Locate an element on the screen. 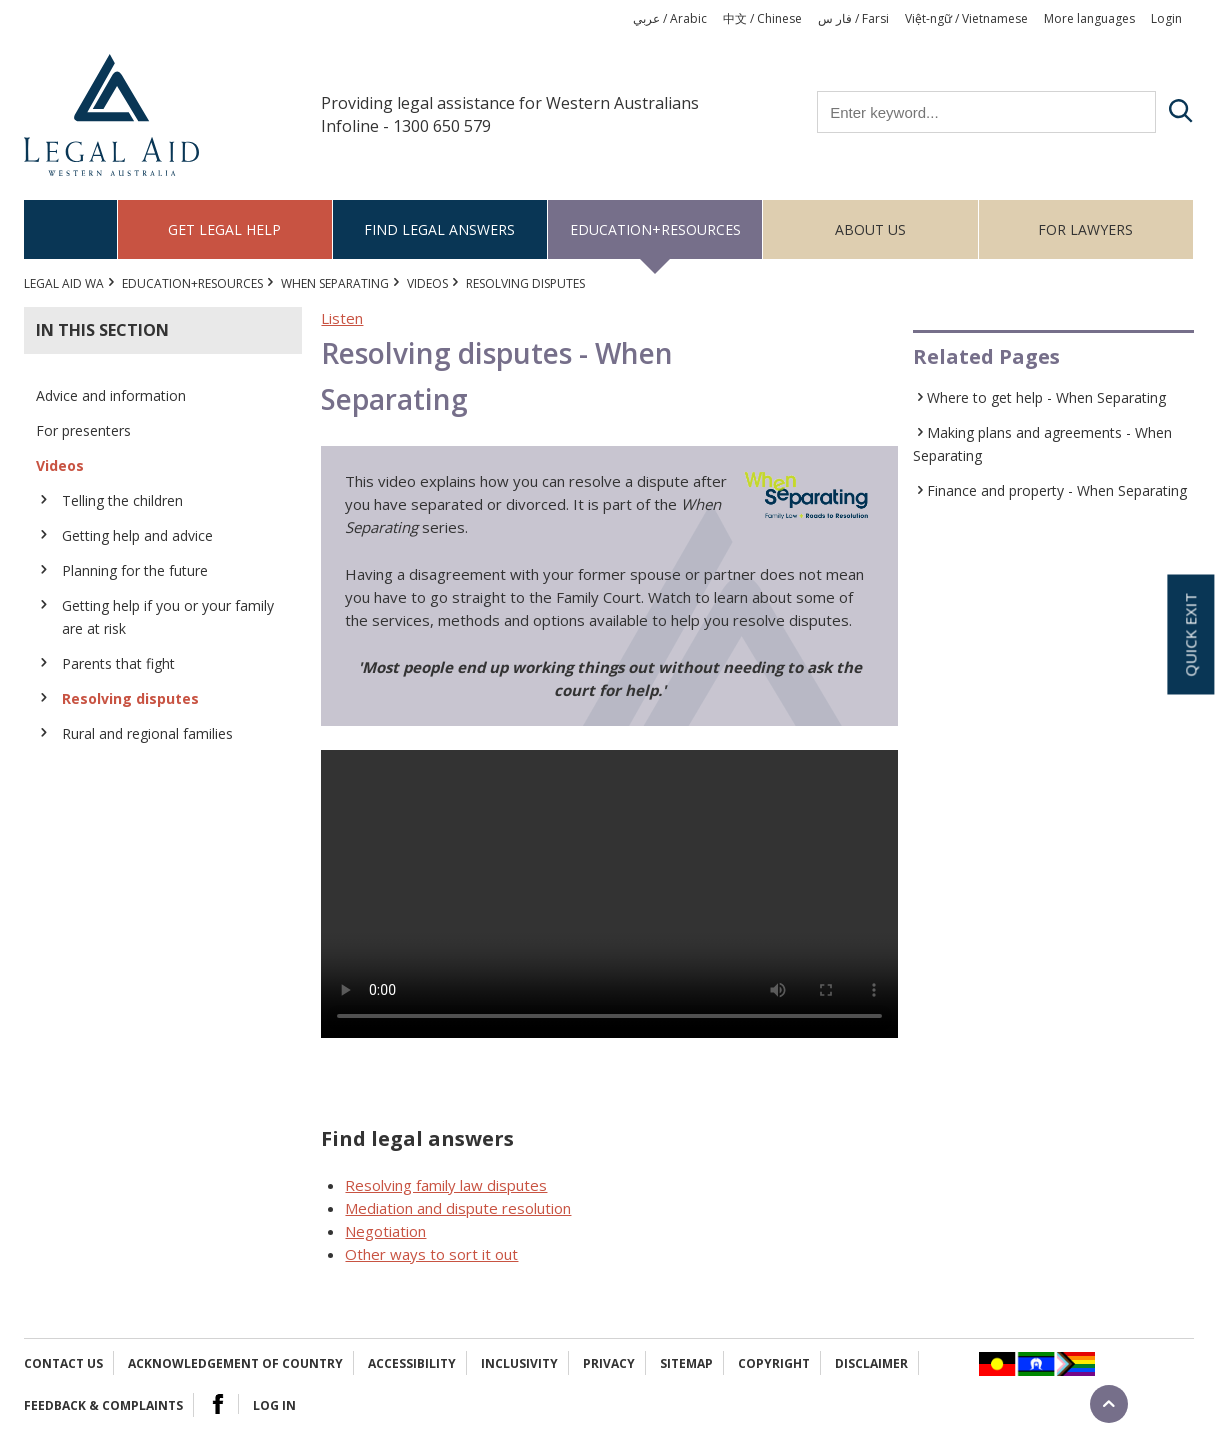  Mediation and dispute resolution is located at coordinates (458, 1208).